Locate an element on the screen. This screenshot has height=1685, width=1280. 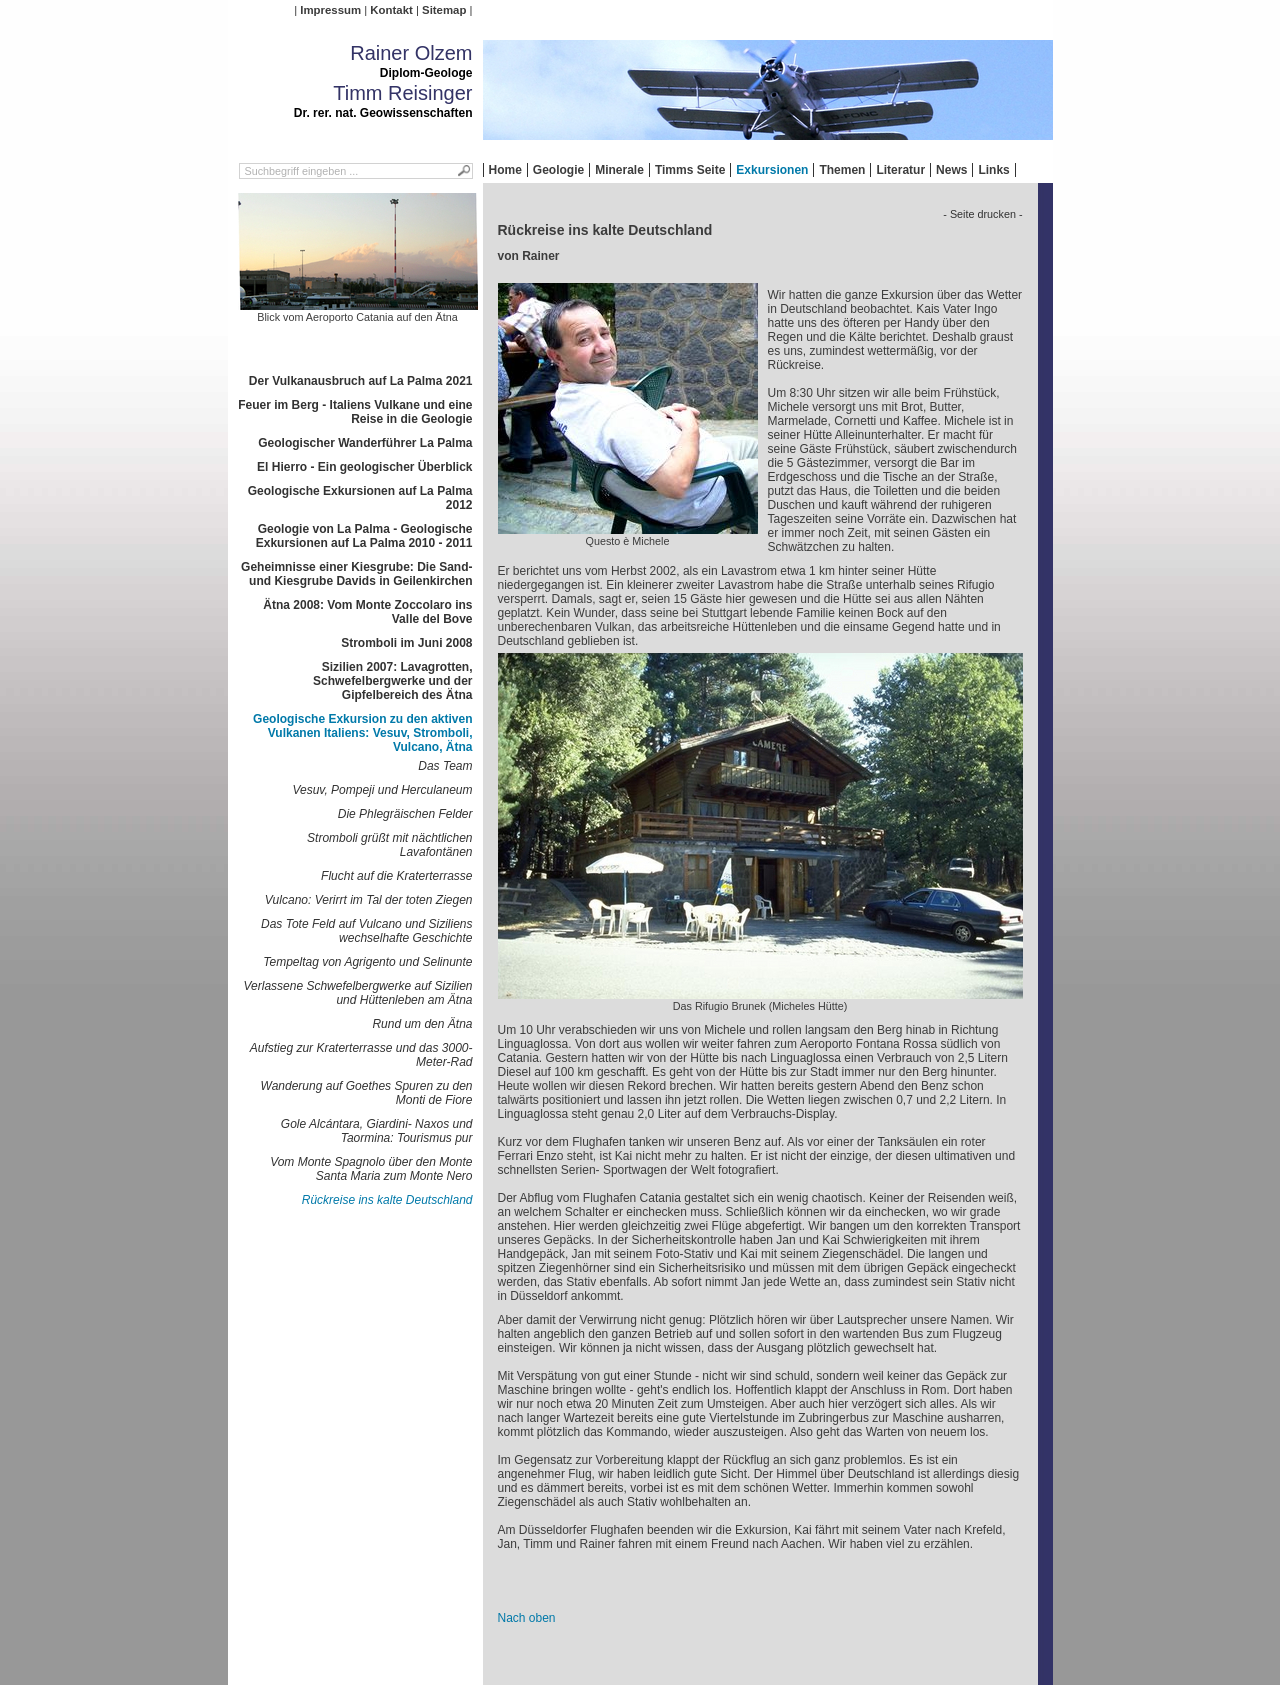
Tempeltag von Agrigento und Selinunte is located at coordinates (367, 962).